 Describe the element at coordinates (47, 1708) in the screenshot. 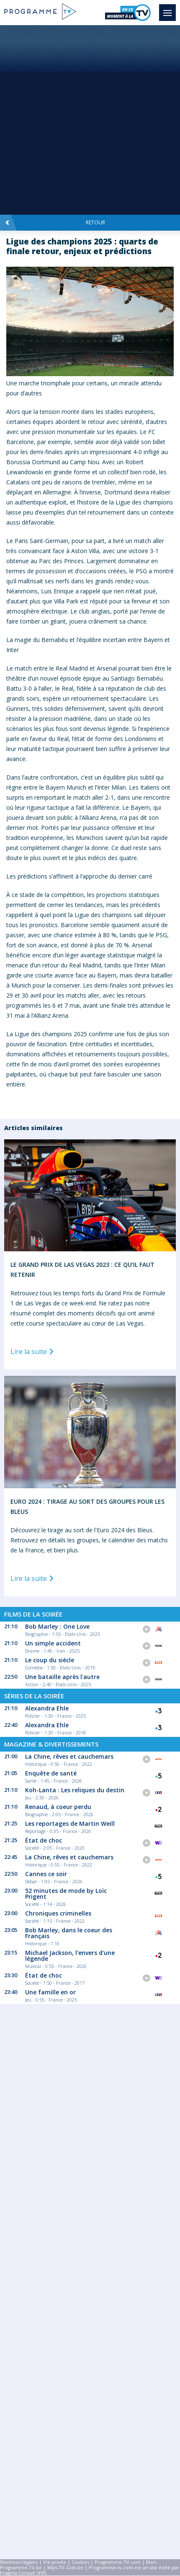

I see `Alexandra Ehle` at that location.